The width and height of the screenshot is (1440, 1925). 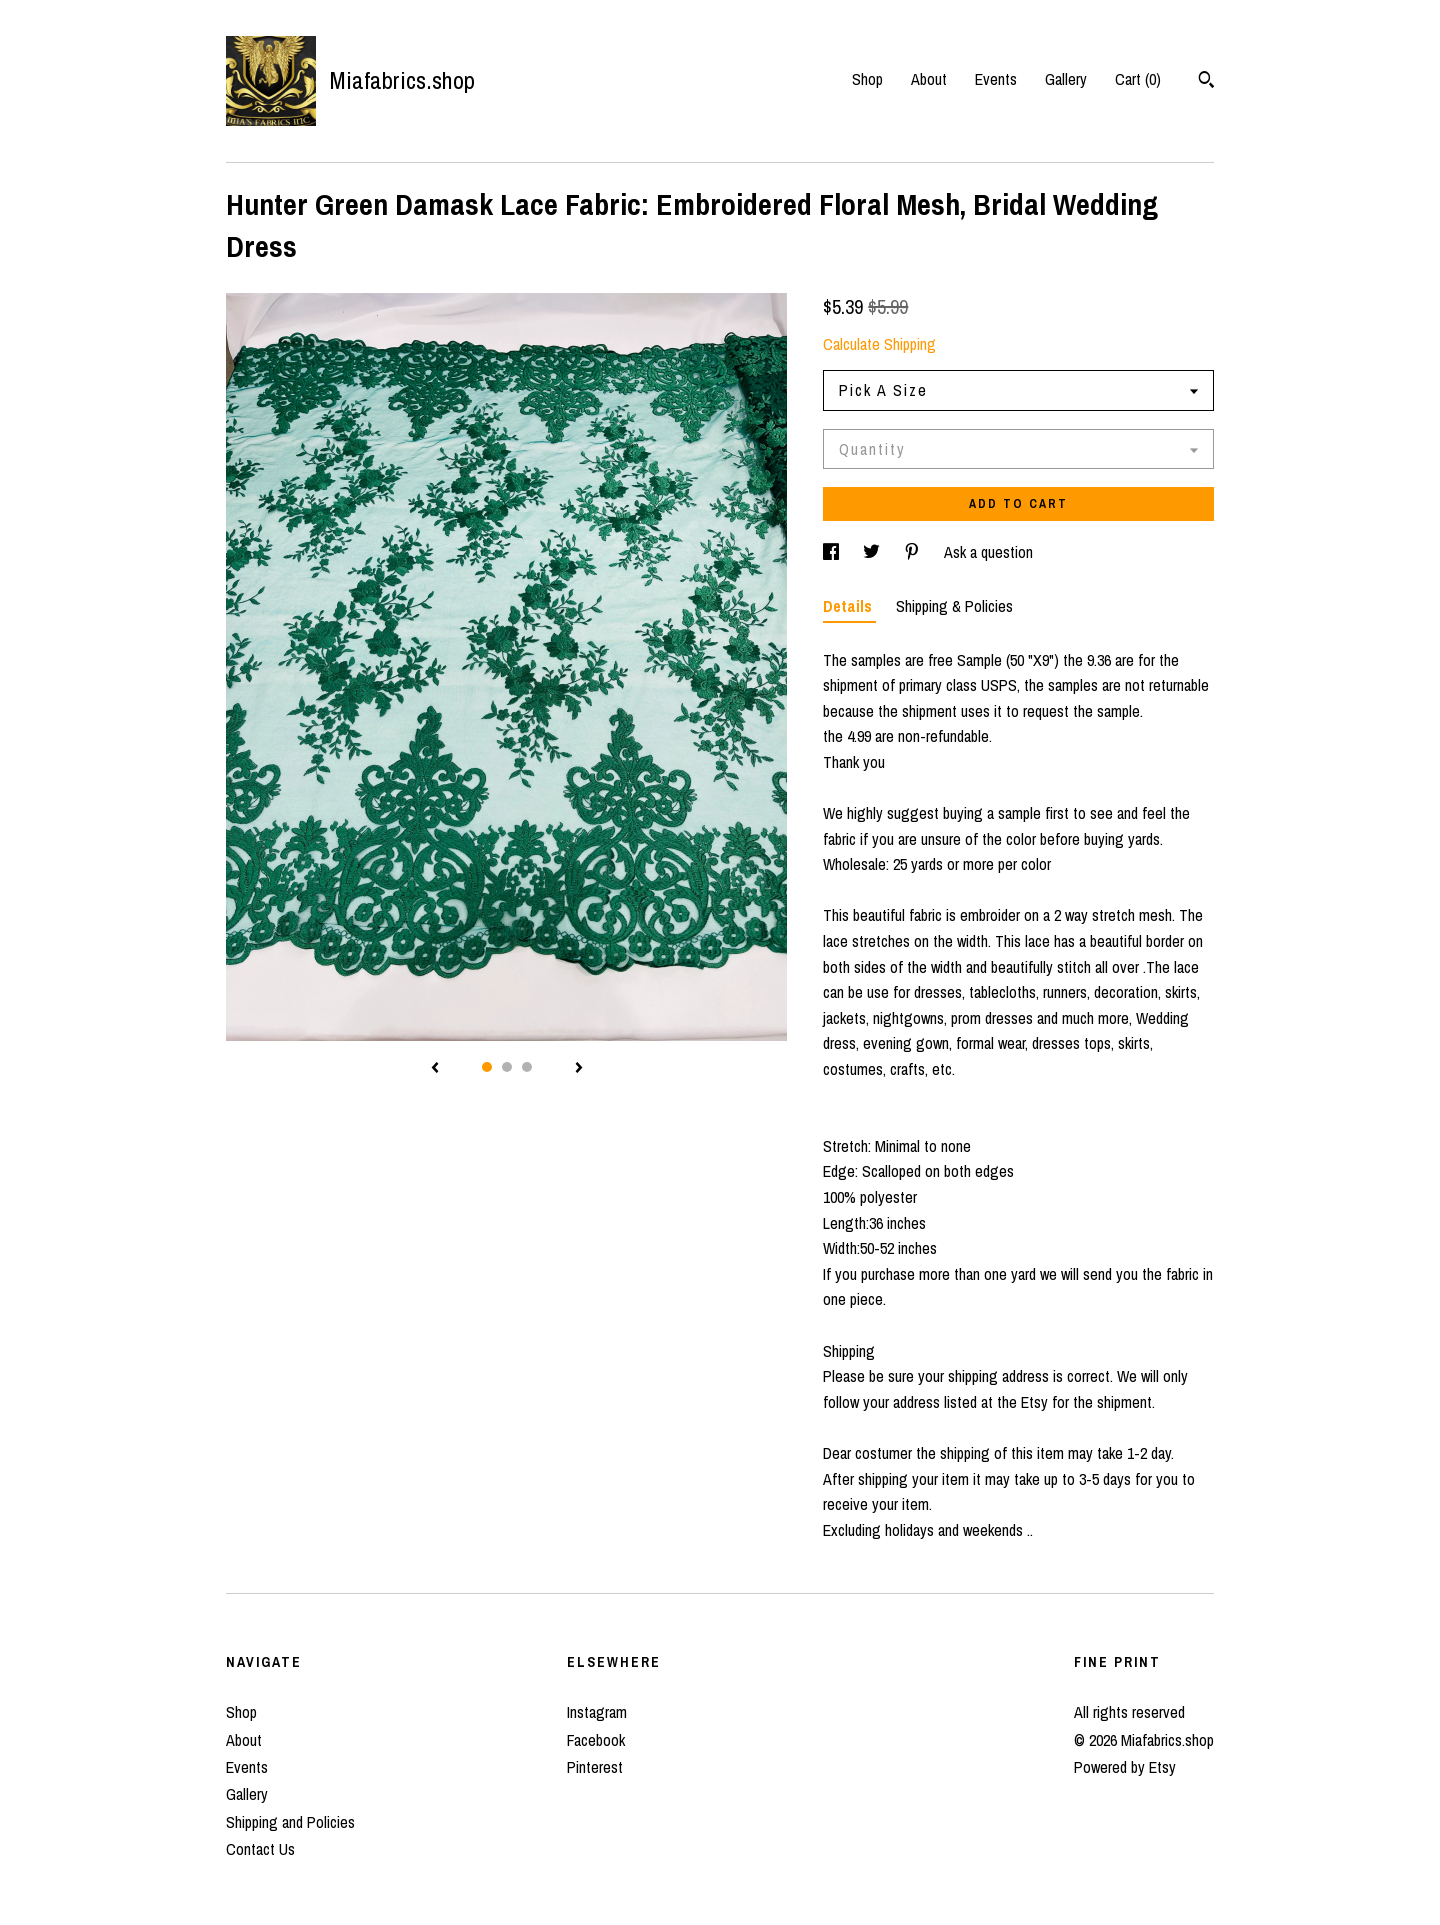 I want to click on [social media share for pinterest], so click(x=914, y=552).